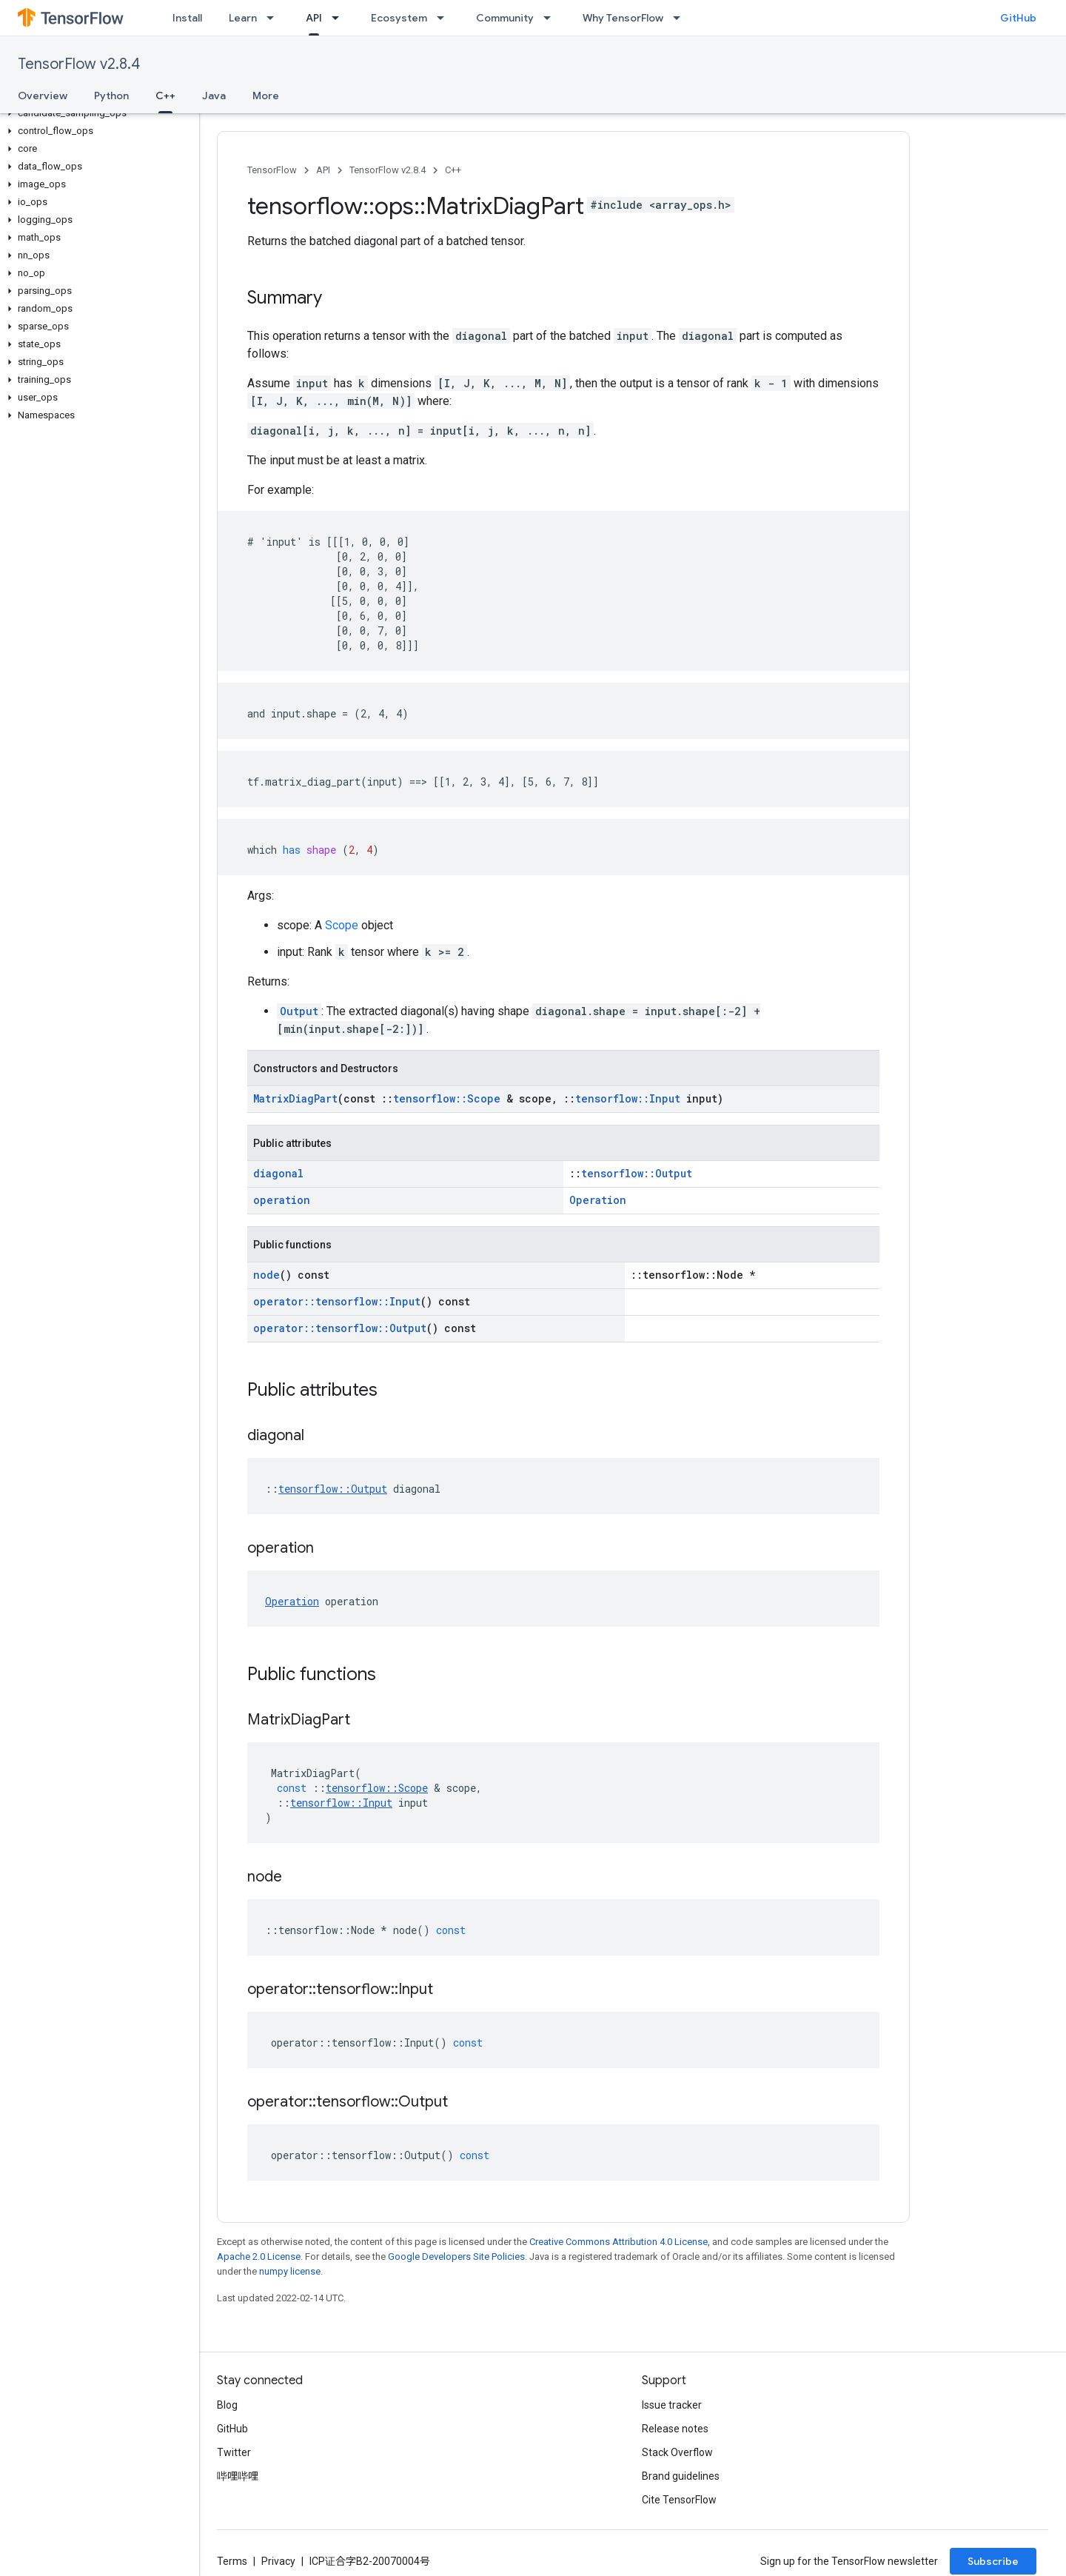  Describe the element at coordinates (187, 17) in the screenshot. I see `Install` at that location.